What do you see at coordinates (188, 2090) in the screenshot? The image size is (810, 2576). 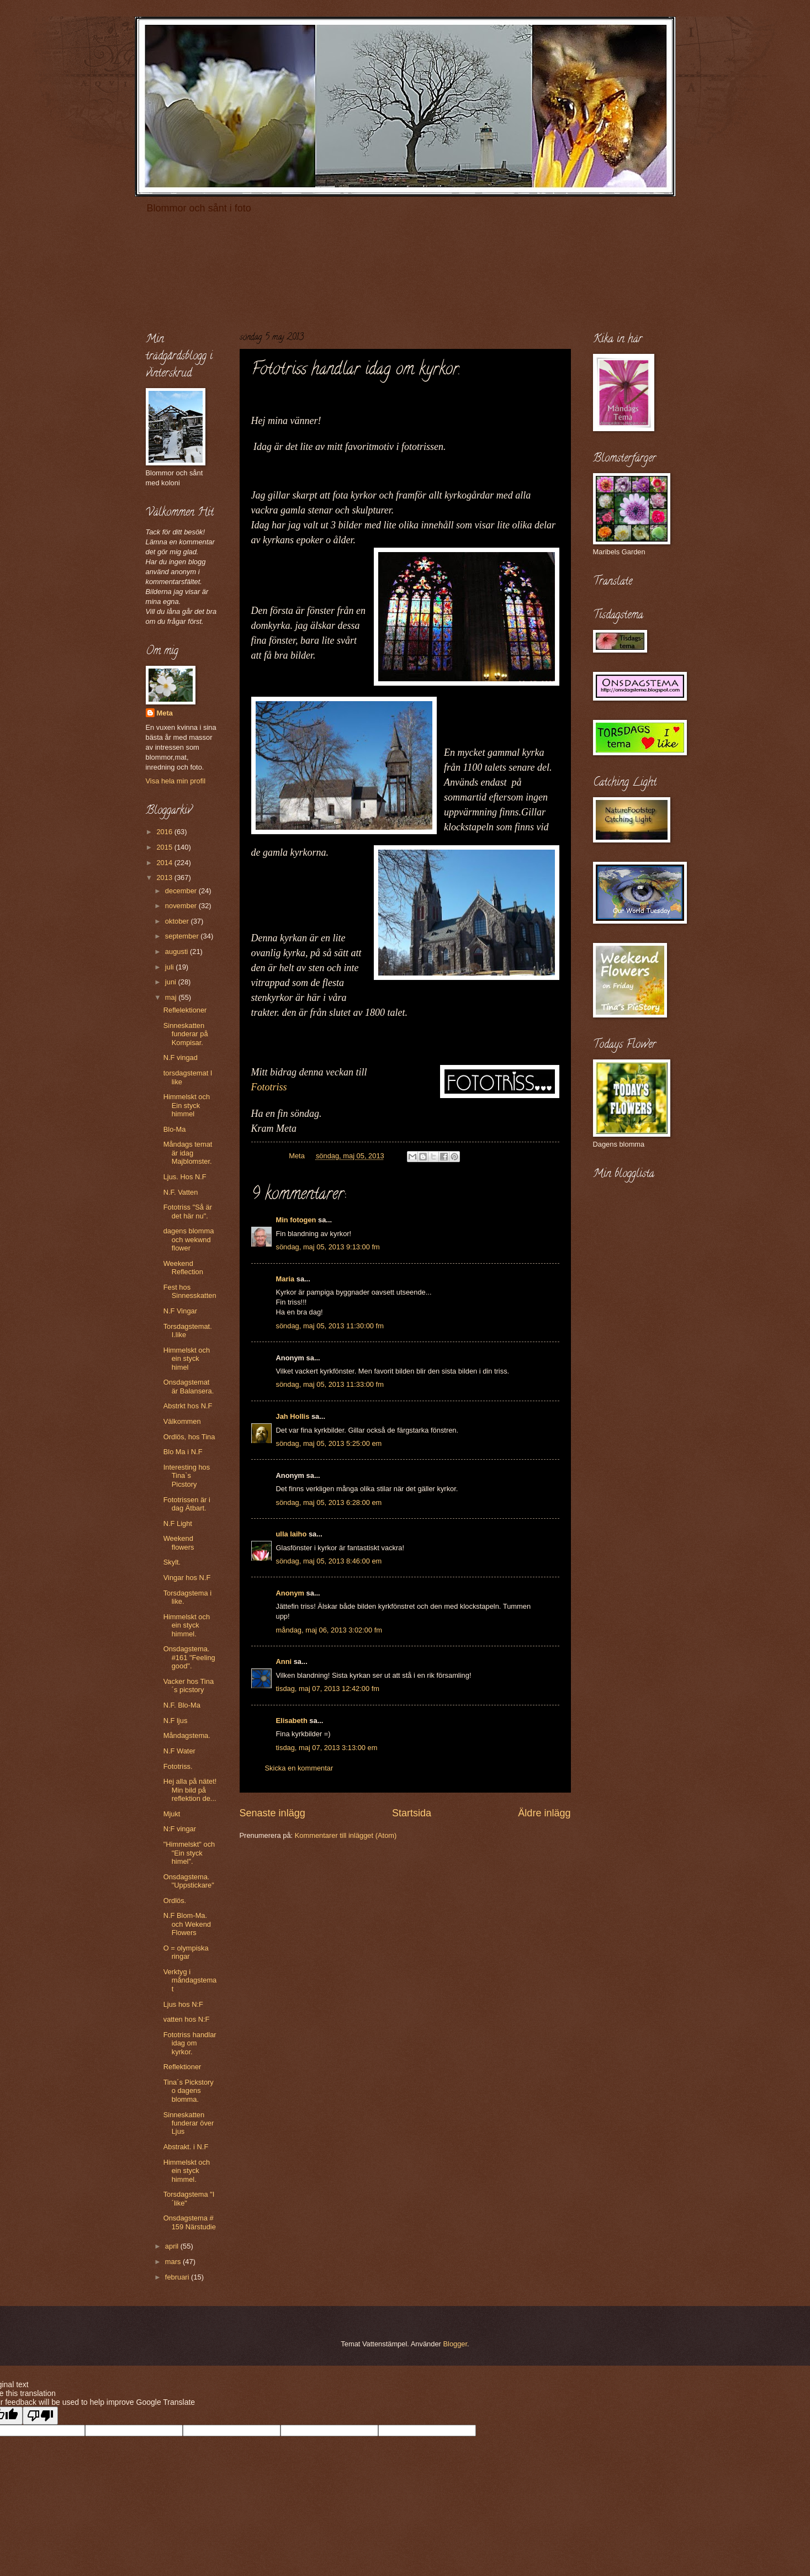 I see `Tina´s Pickstory o dagens blomma.` at bounding box center [188, 2090].